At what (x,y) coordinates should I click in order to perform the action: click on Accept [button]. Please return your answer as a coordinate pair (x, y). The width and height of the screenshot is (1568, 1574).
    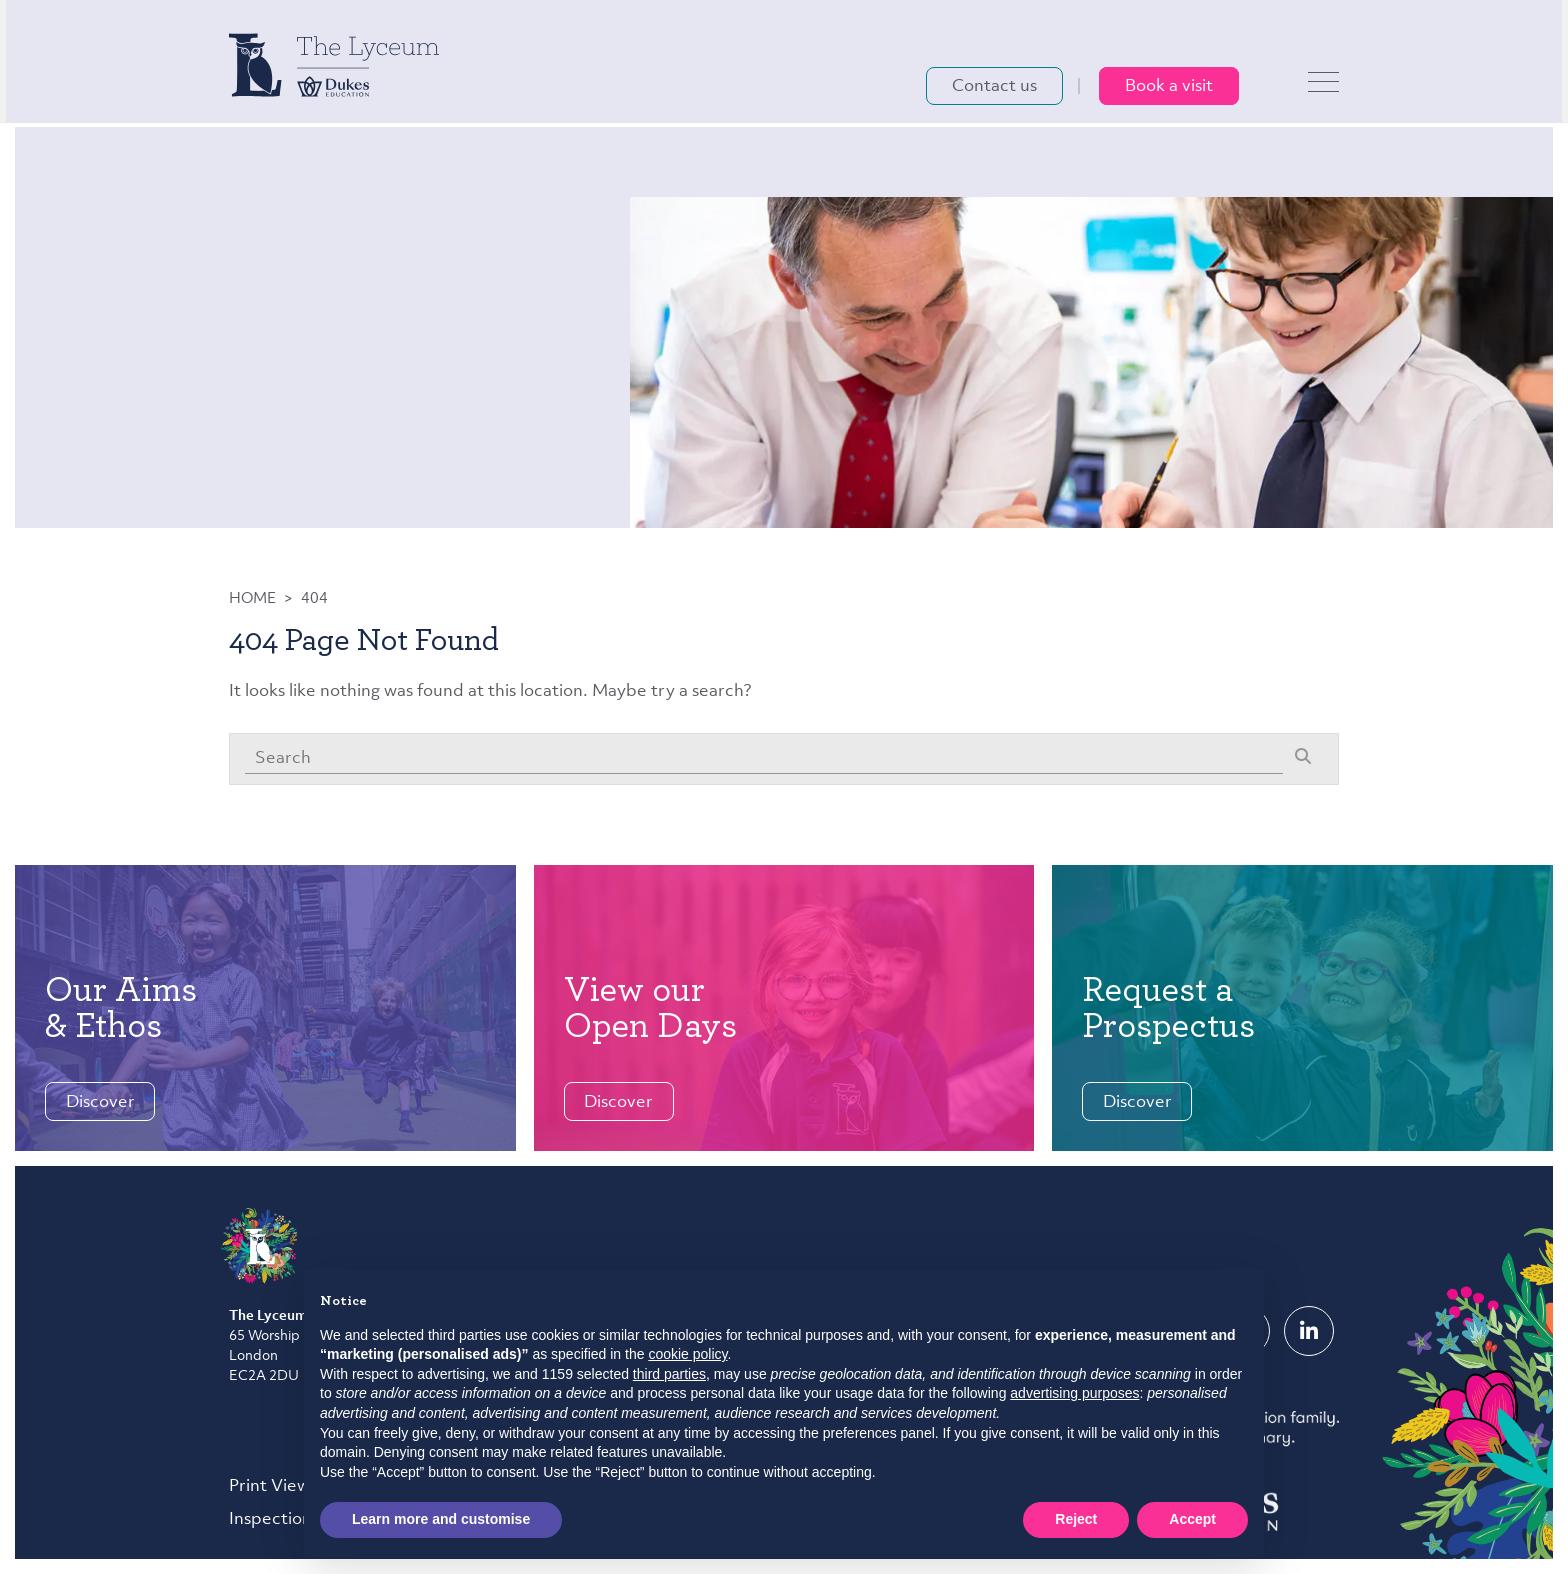
    Looking at the image, I should click on (1192, 1519).